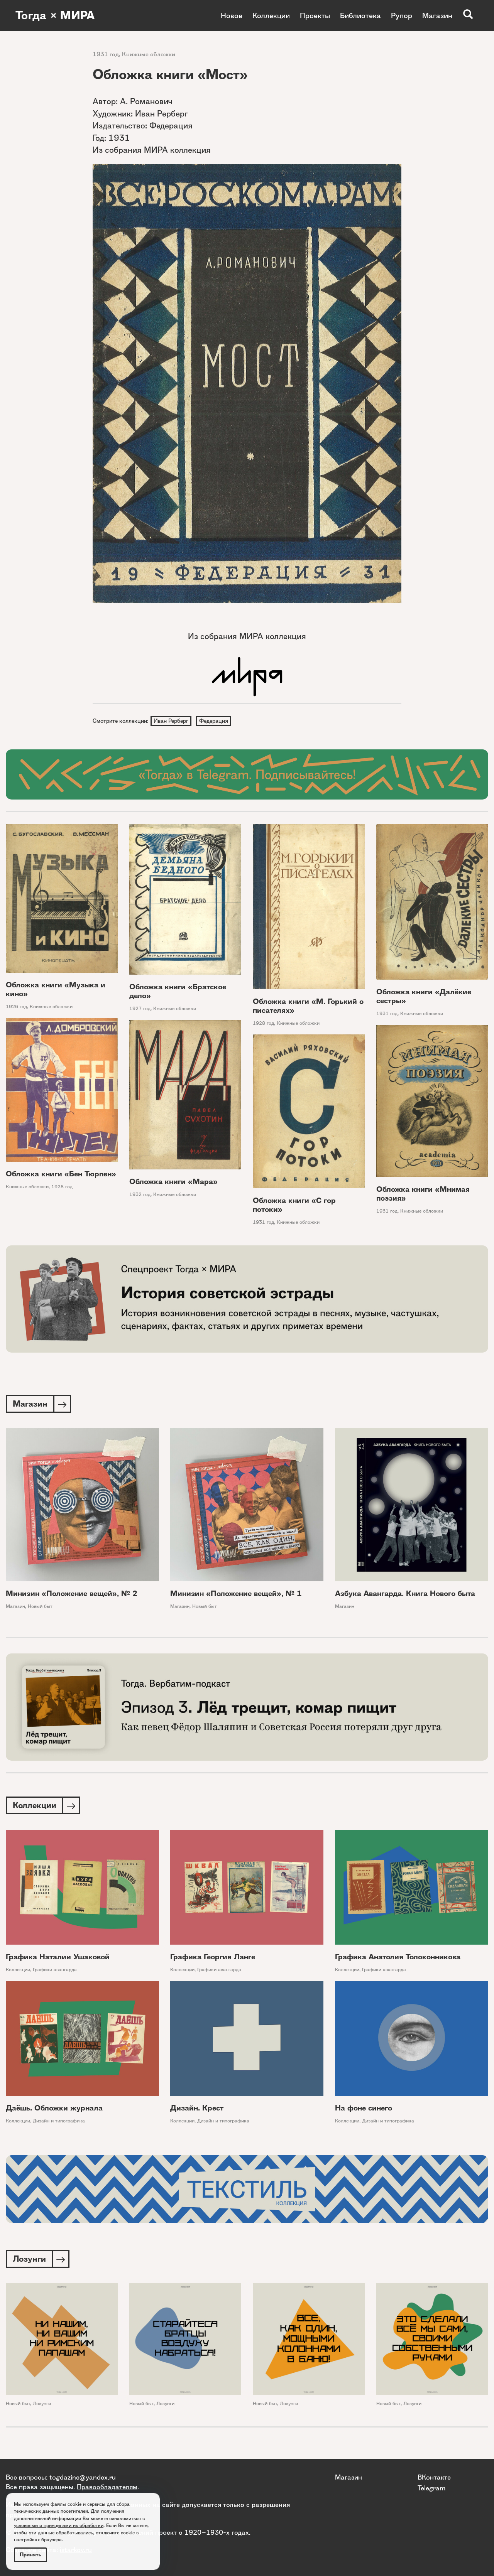 The image size is (494, 2576). I want to click on Минизин «Положение вещей», № 1, so click(236, 1593).